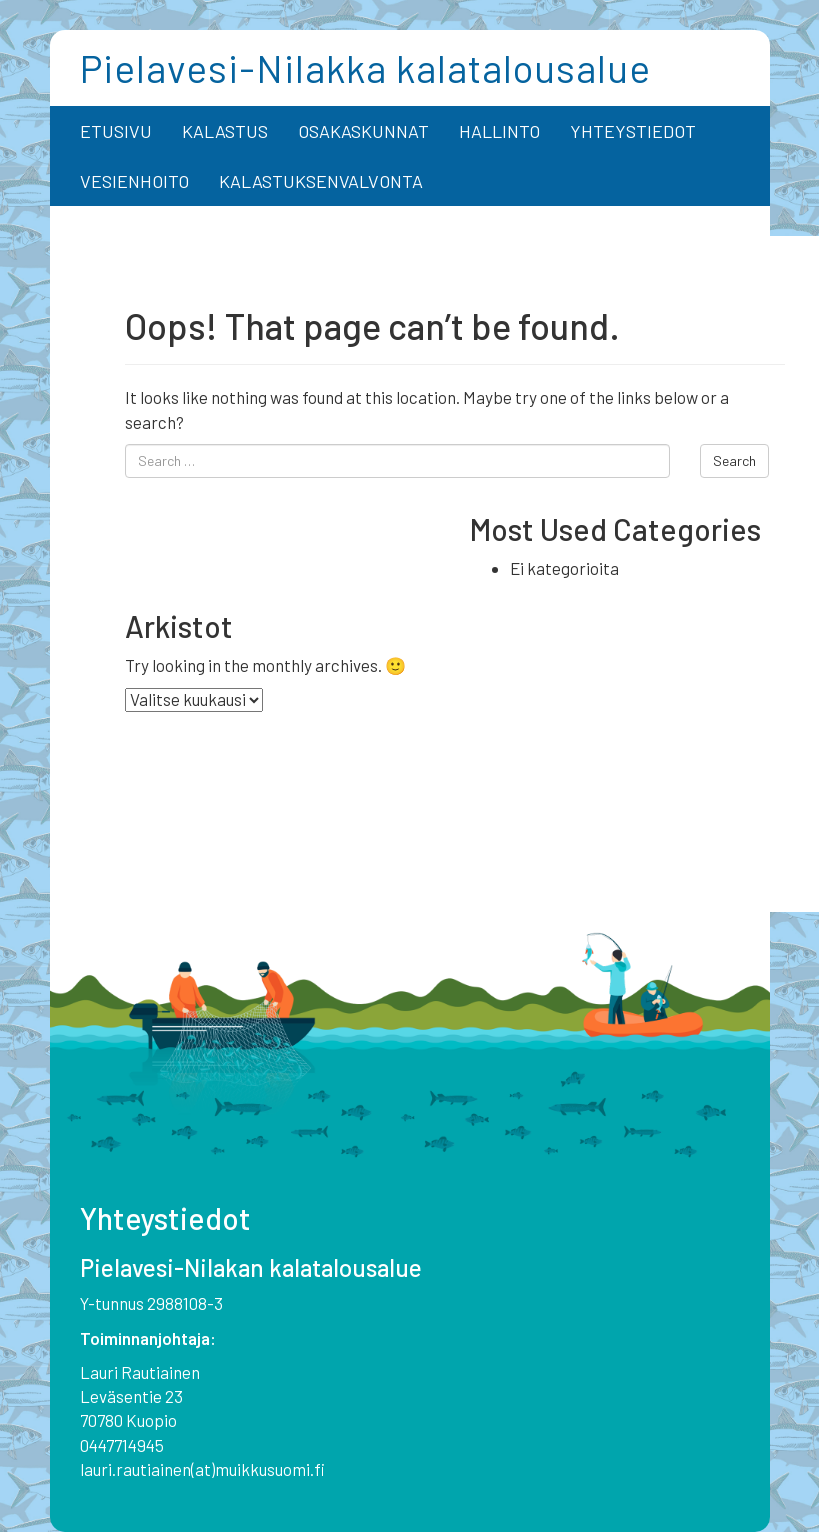  Describe the element at coordinates (321, 181) in the screenshot. I see `KALASTUKSENVALVONTA` at that location.